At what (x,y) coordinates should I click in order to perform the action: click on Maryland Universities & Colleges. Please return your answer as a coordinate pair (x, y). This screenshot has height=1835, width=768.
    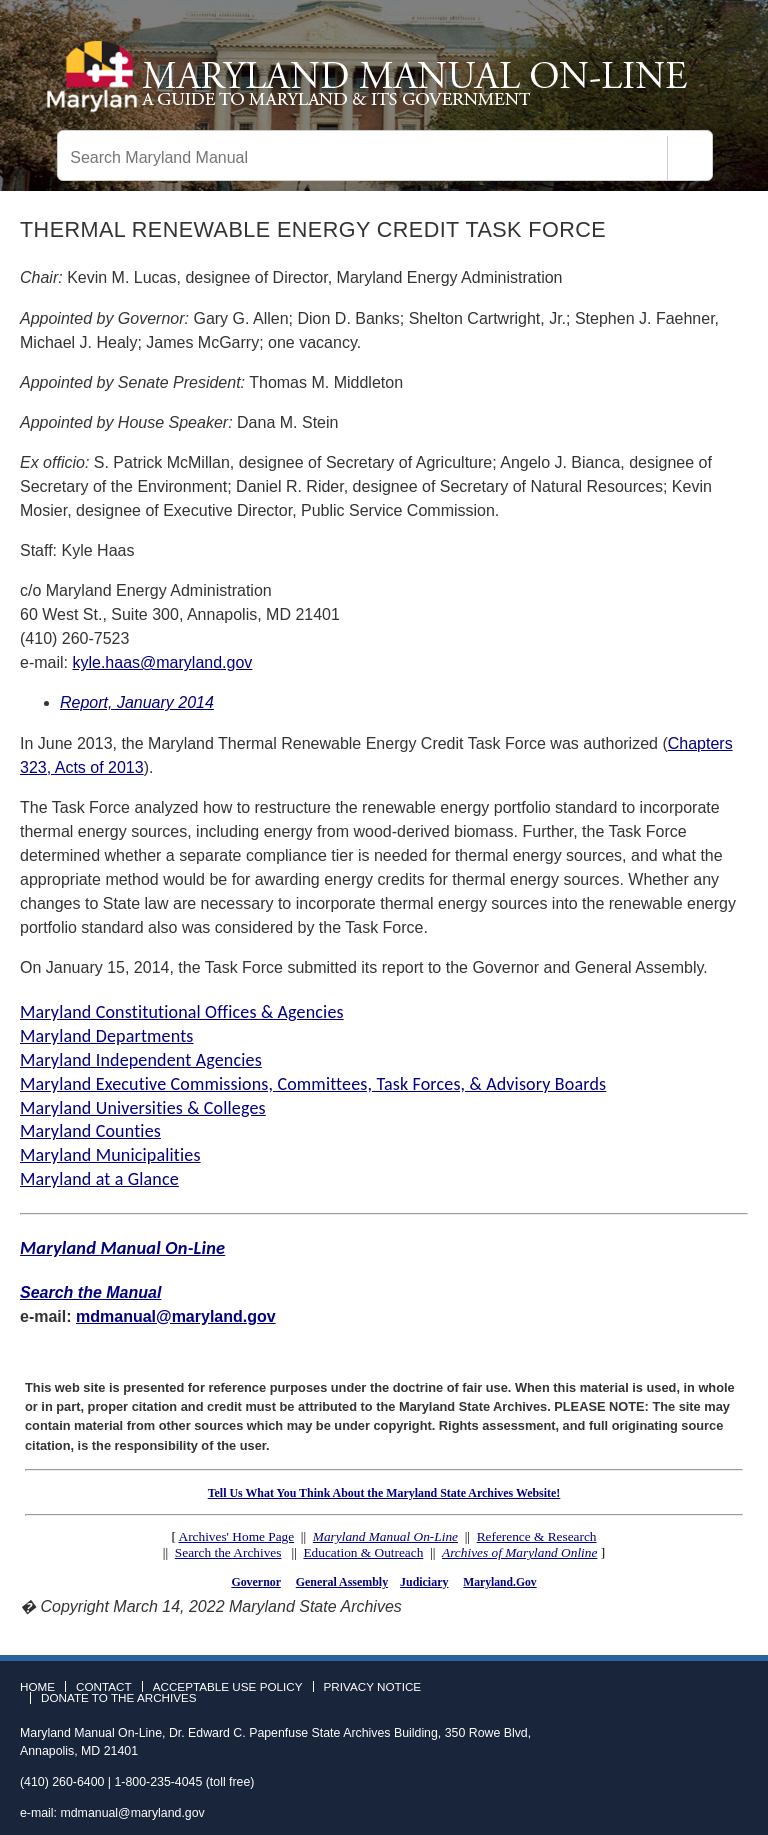
    Looking at the image, I should click on (143, 1108).